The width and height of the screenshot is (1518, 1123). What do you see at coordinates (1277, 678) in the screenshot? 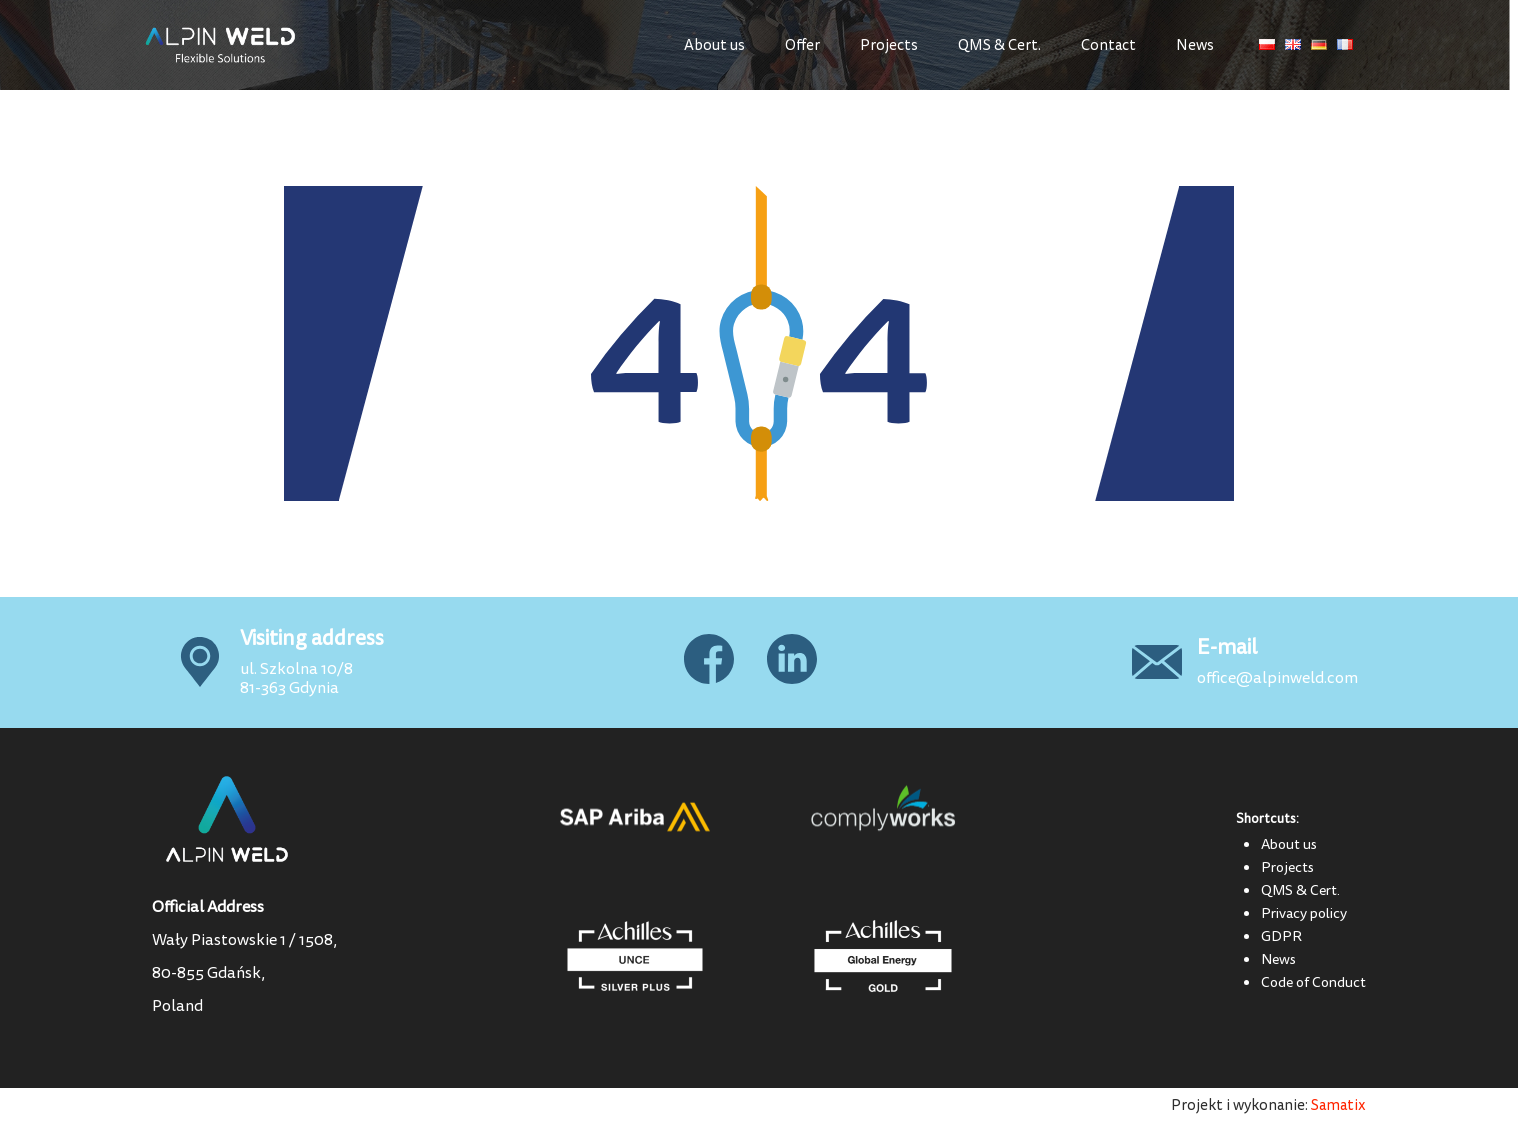
I see `office@alpinweld.com` at bounding box center [1277, 678].